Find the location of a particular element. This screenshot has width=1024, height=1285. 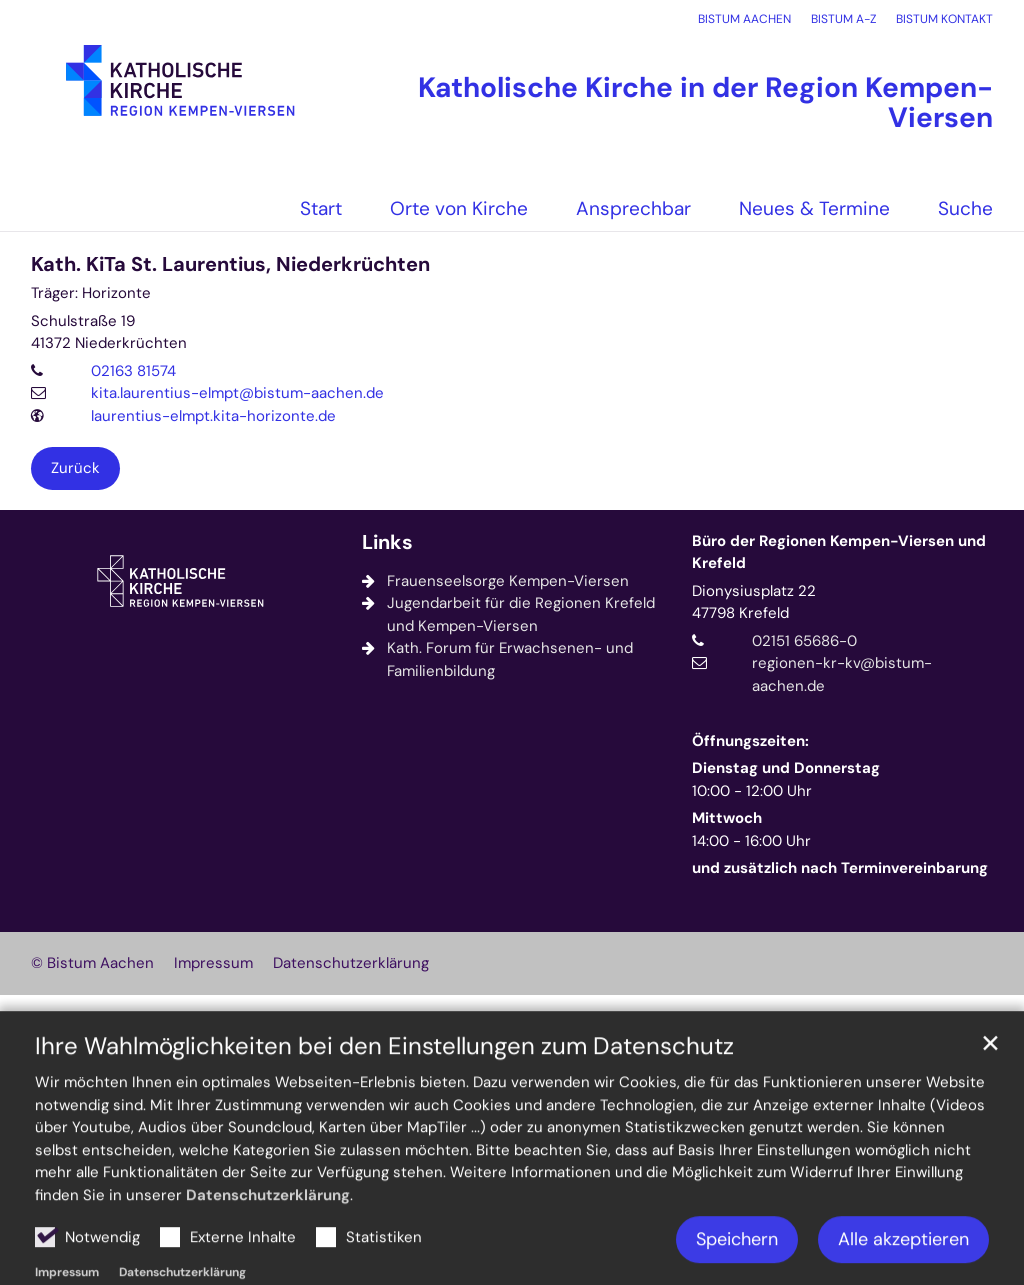

Ansprechbar [button] is located at coordinates (633, 208).